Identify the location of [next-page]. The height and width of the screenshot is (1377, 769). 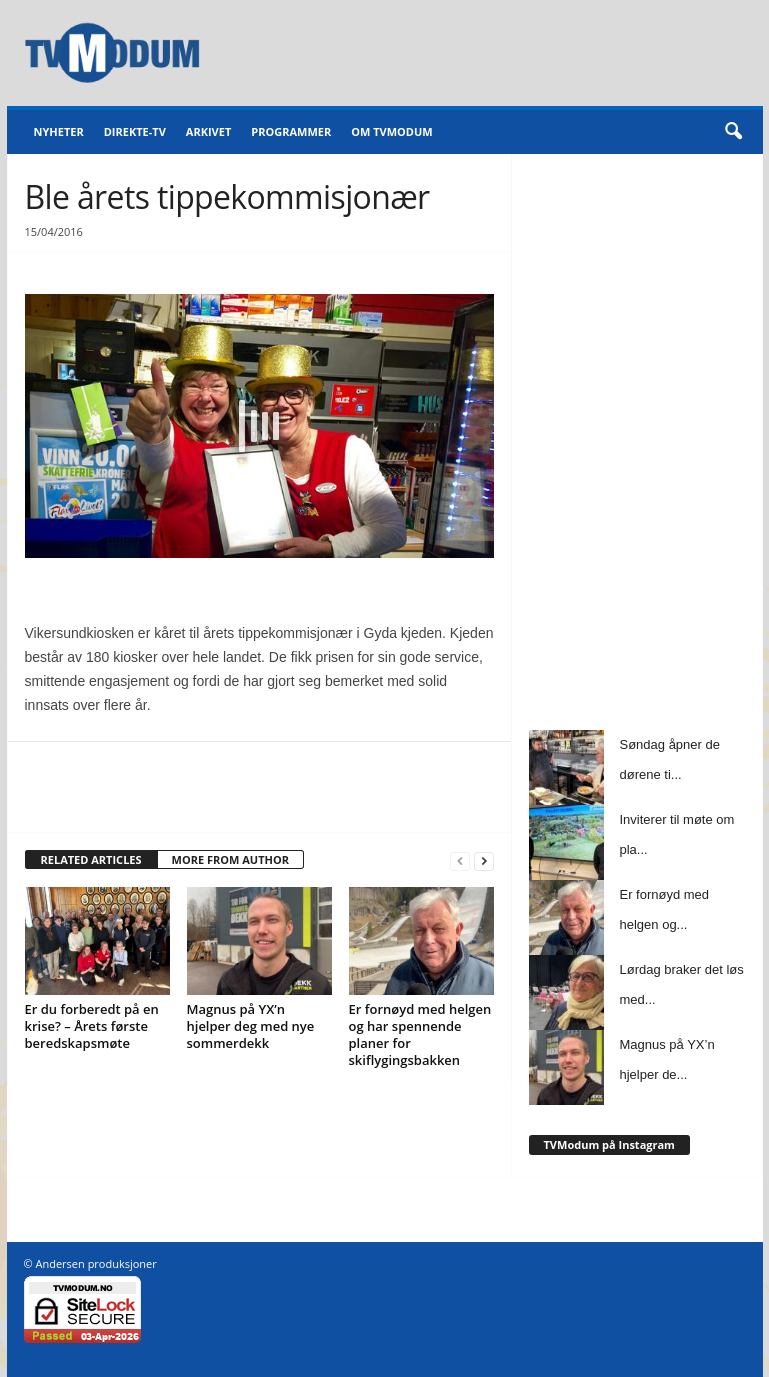
(484, 860).